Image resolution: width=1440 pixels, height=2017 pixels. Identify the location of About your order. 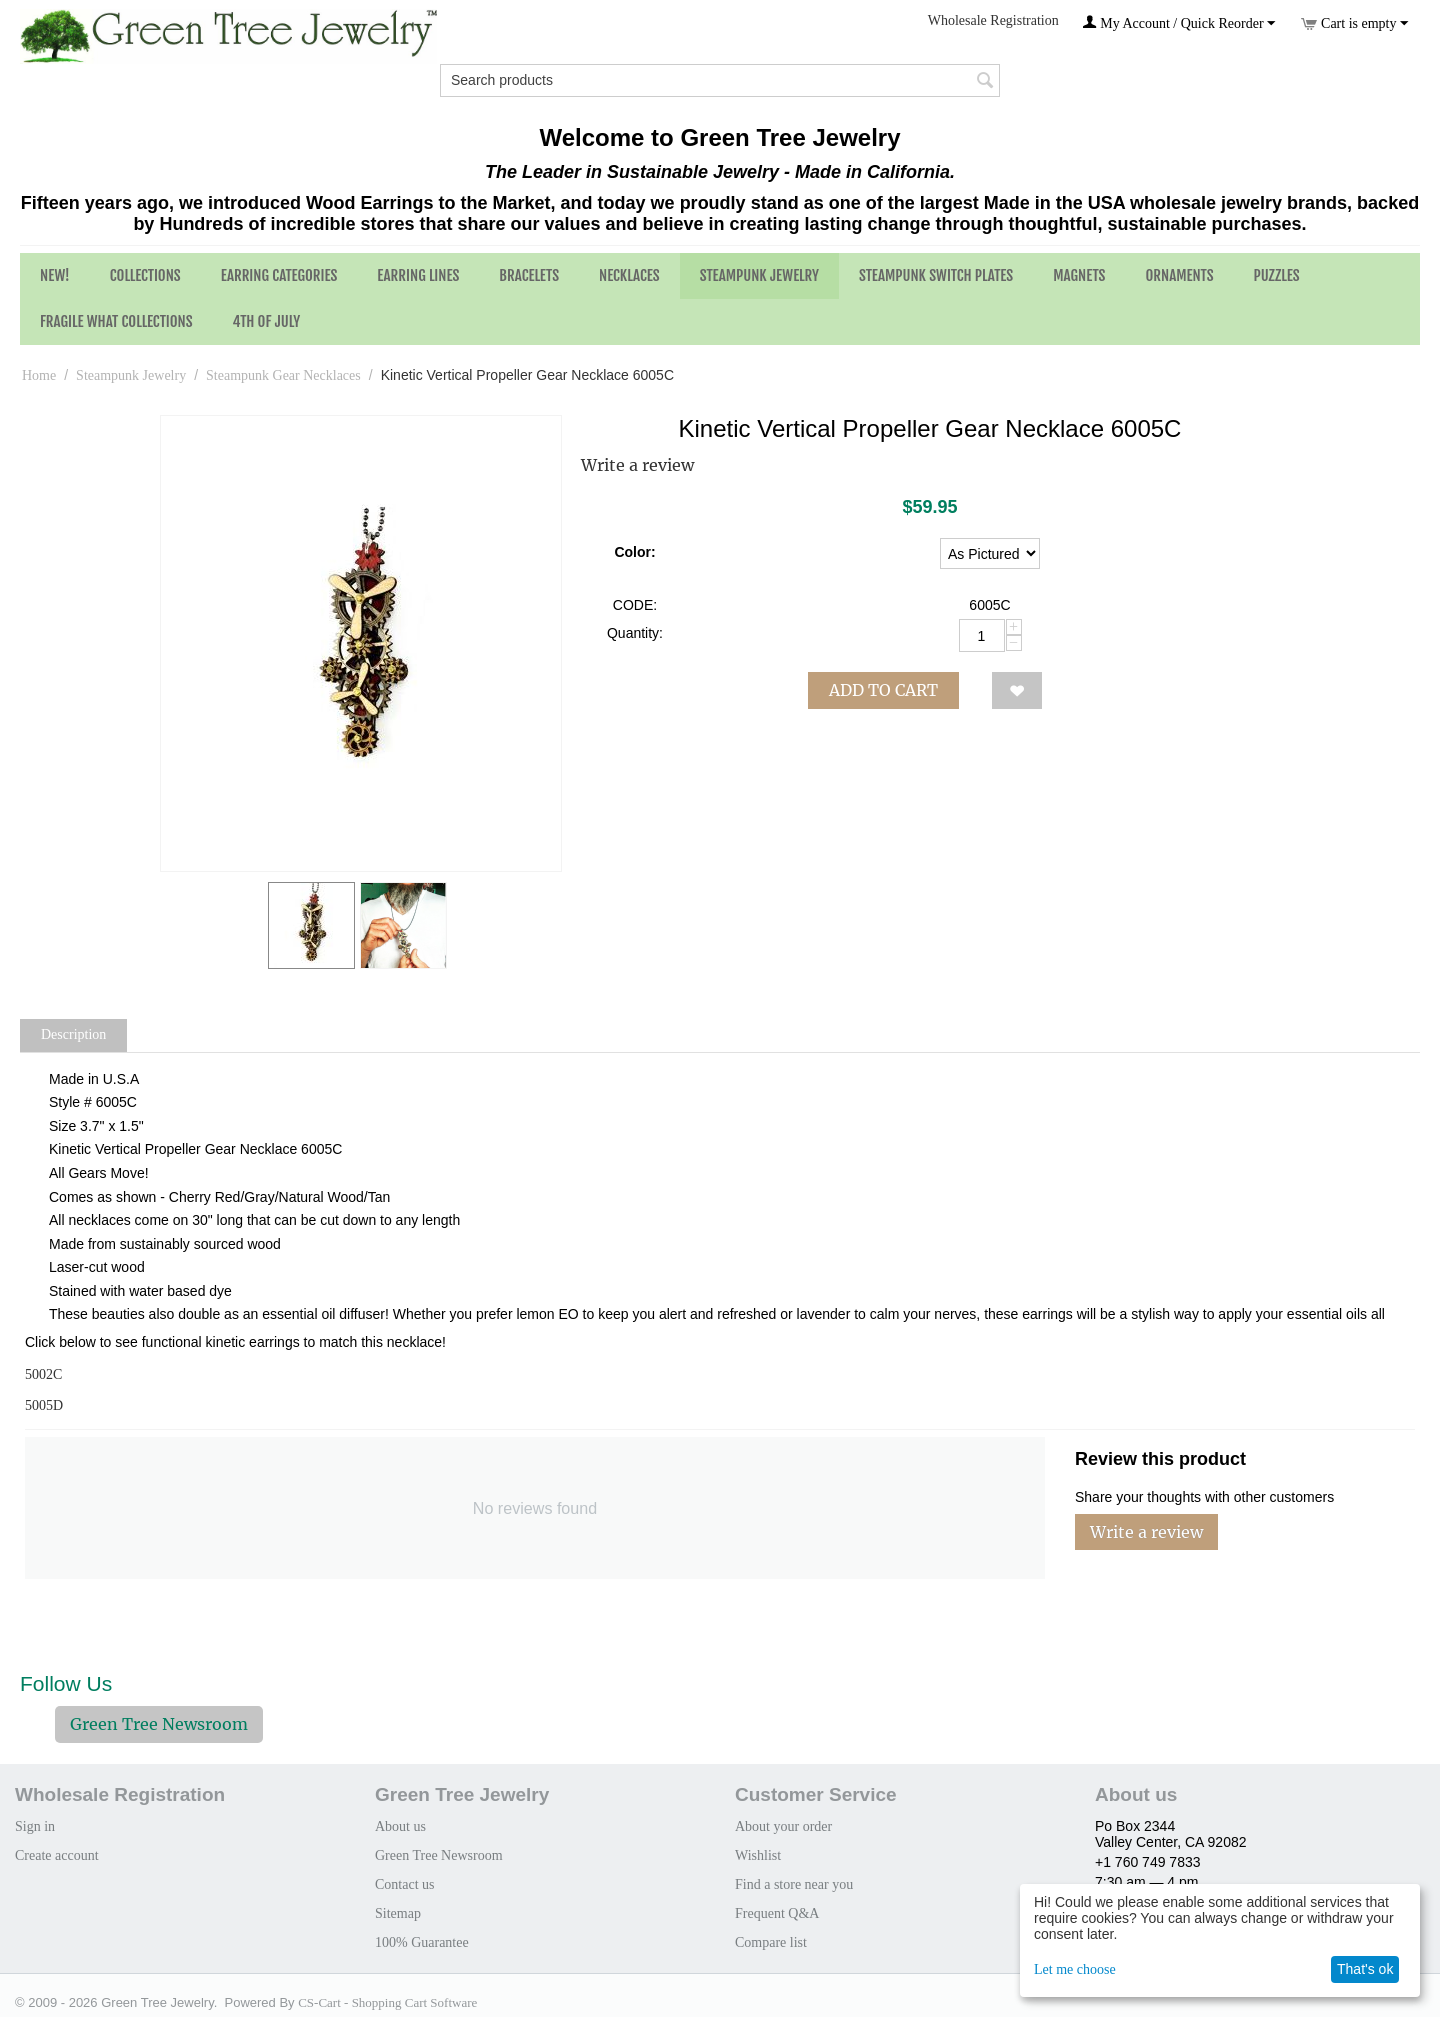
(783, 1826).